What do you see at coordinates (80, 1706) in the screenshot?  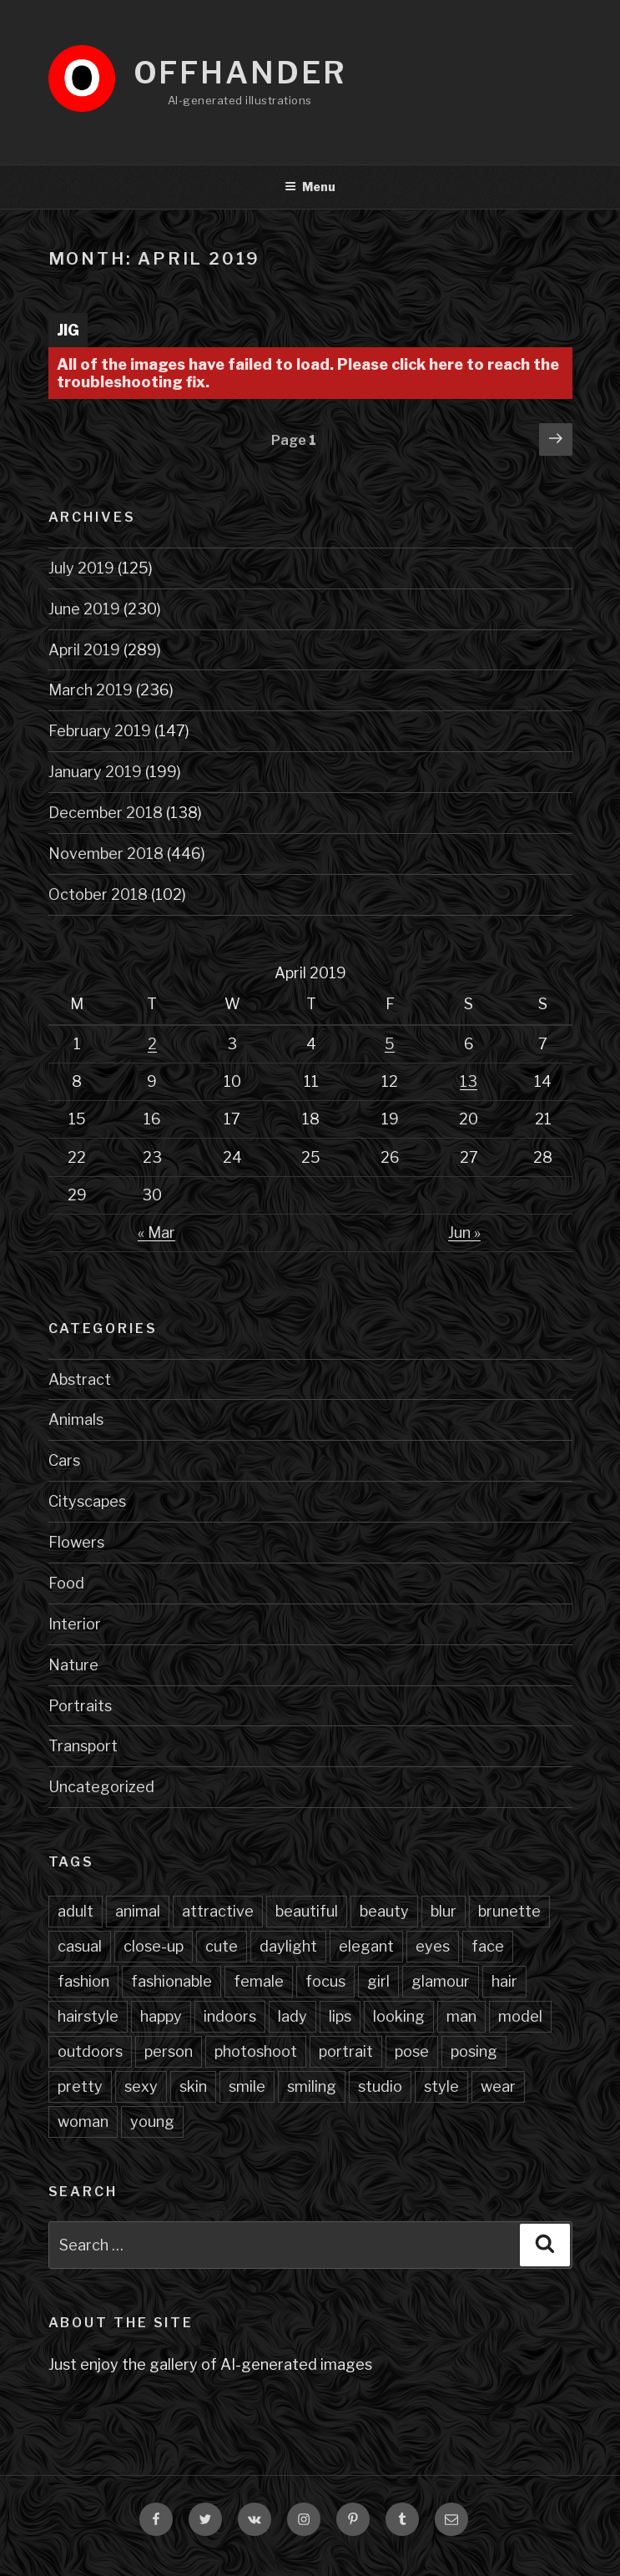 I see `Portraits` at bounding box center [80, 1706].